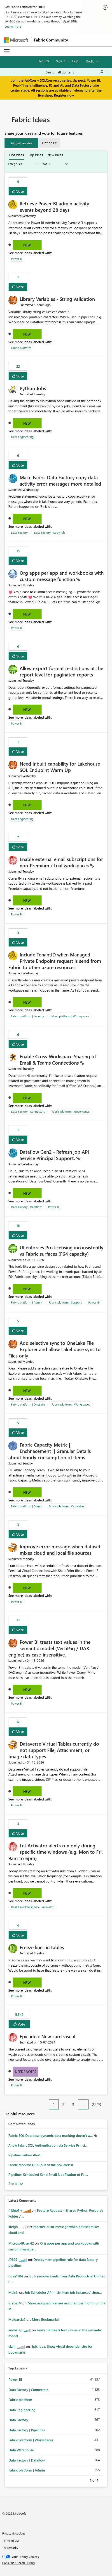 The image size is (112, 2576). What do you see at coordinates (19, 532) in the screenshot?
I see `Data Factory` at bounding box center [19, 532].